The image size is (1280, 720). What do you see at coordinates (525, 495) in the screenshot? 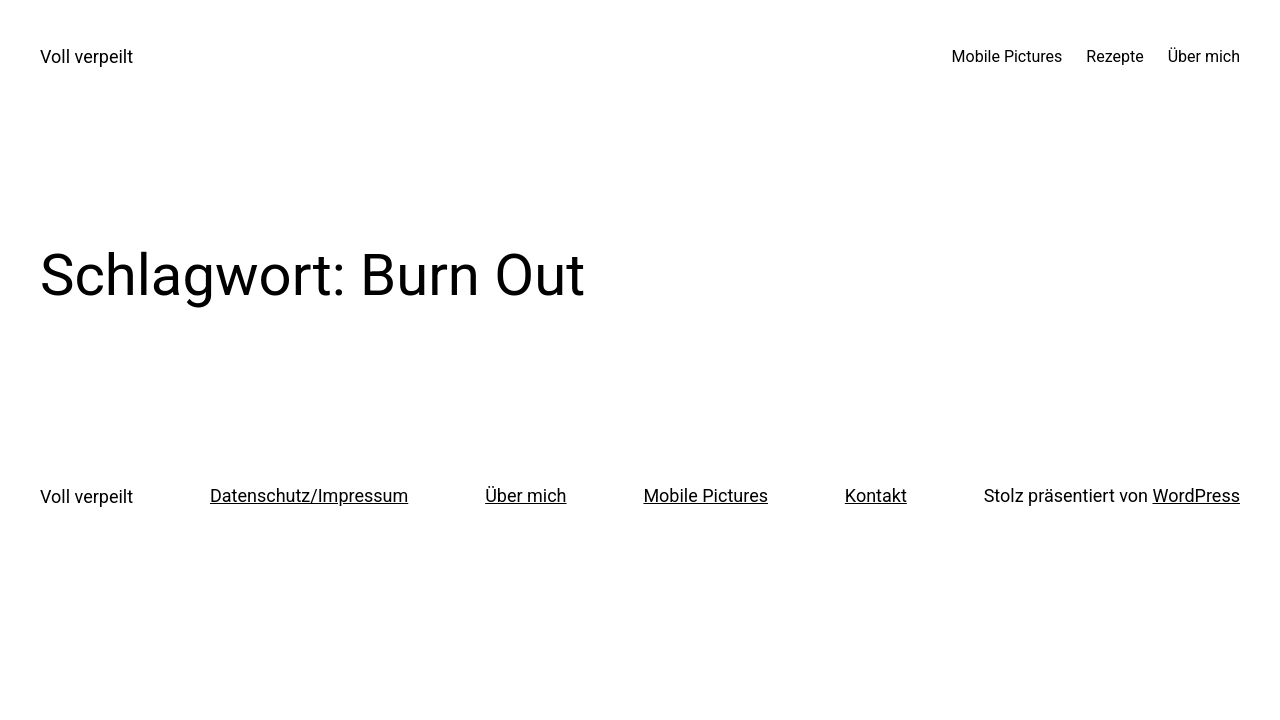
I see `Über mich` at bounding box center [525, 495].